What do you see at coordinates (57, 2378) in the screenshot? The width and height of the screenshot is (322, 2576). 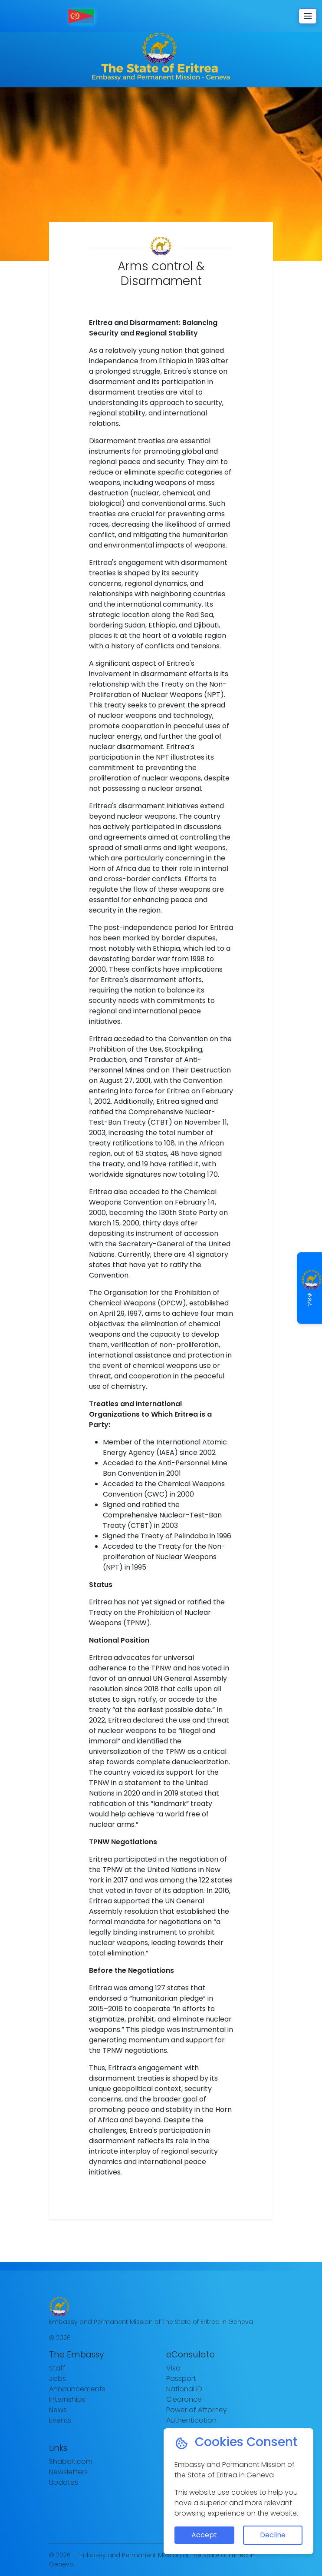 I see `Jobs` at bounding box center [57, 2378].